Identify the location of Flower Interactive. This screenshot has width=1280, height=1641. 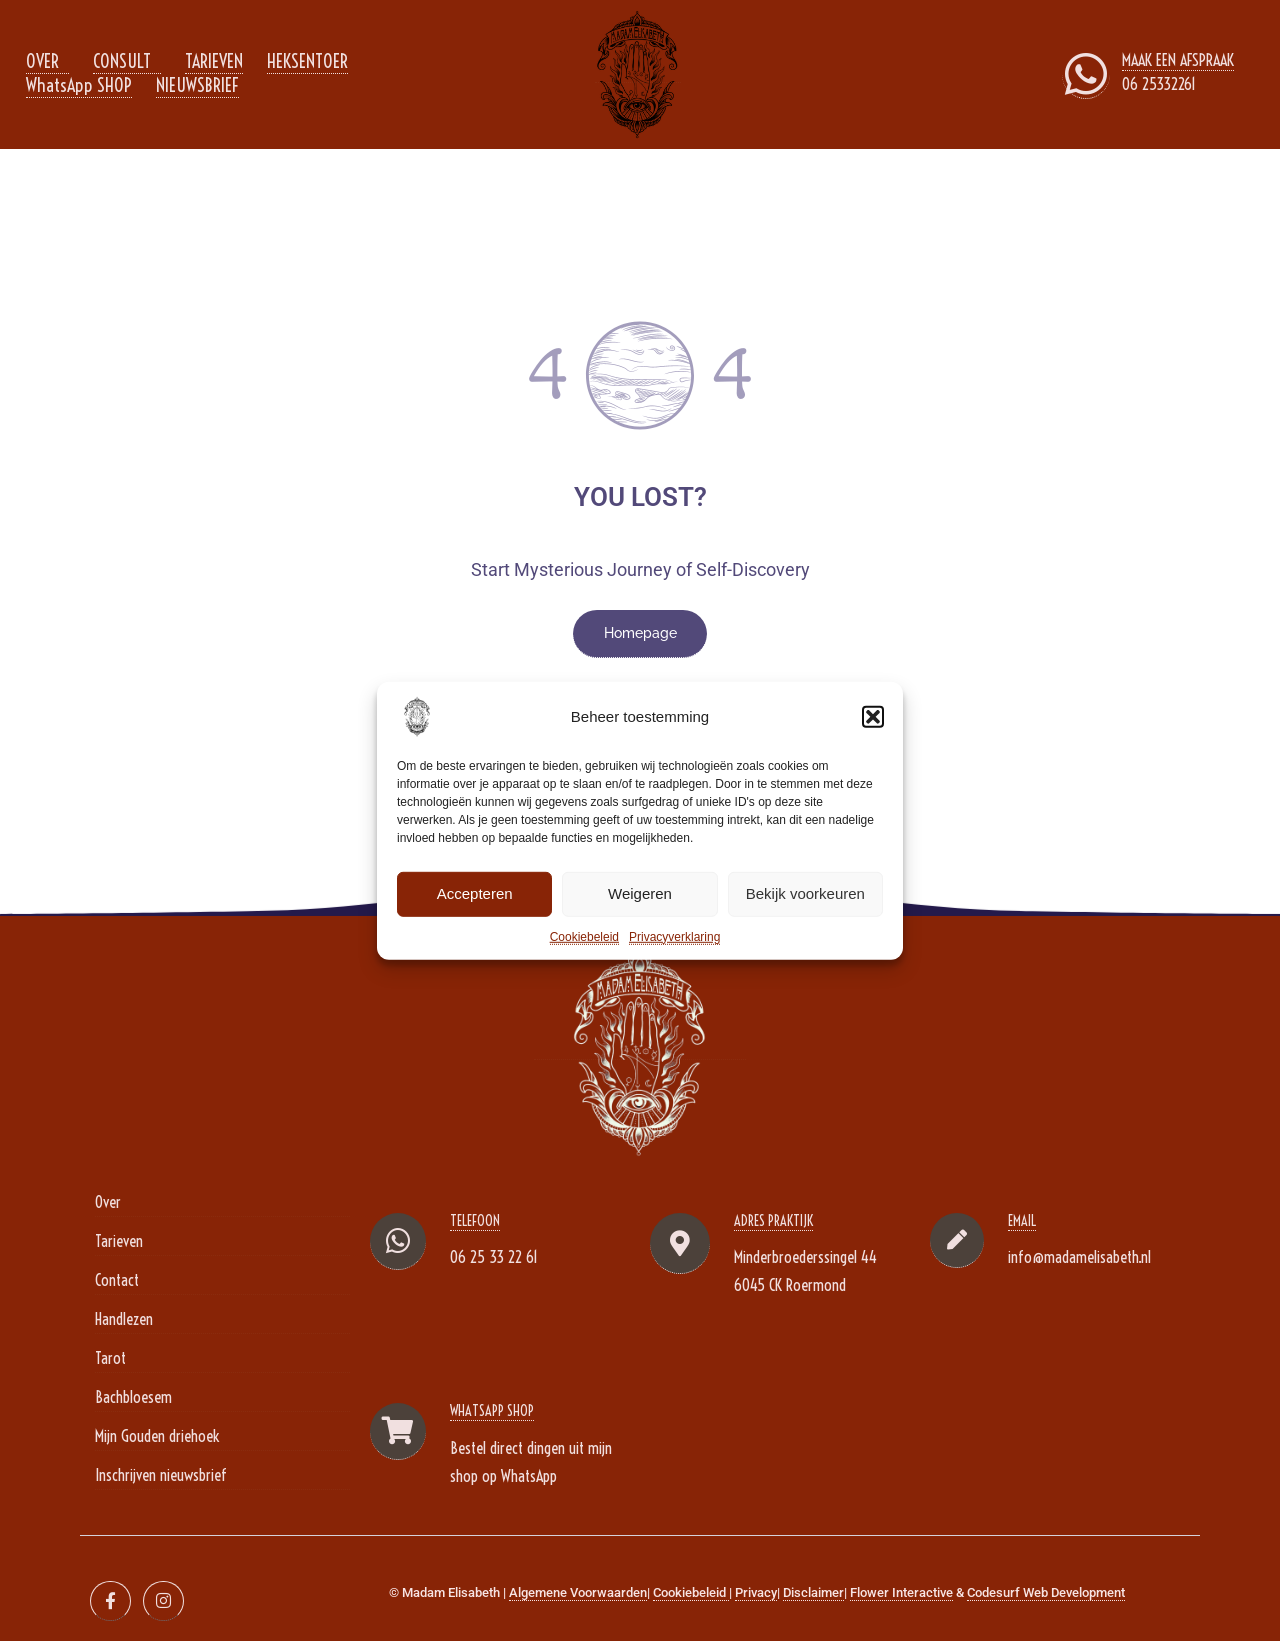
(901, 1592).